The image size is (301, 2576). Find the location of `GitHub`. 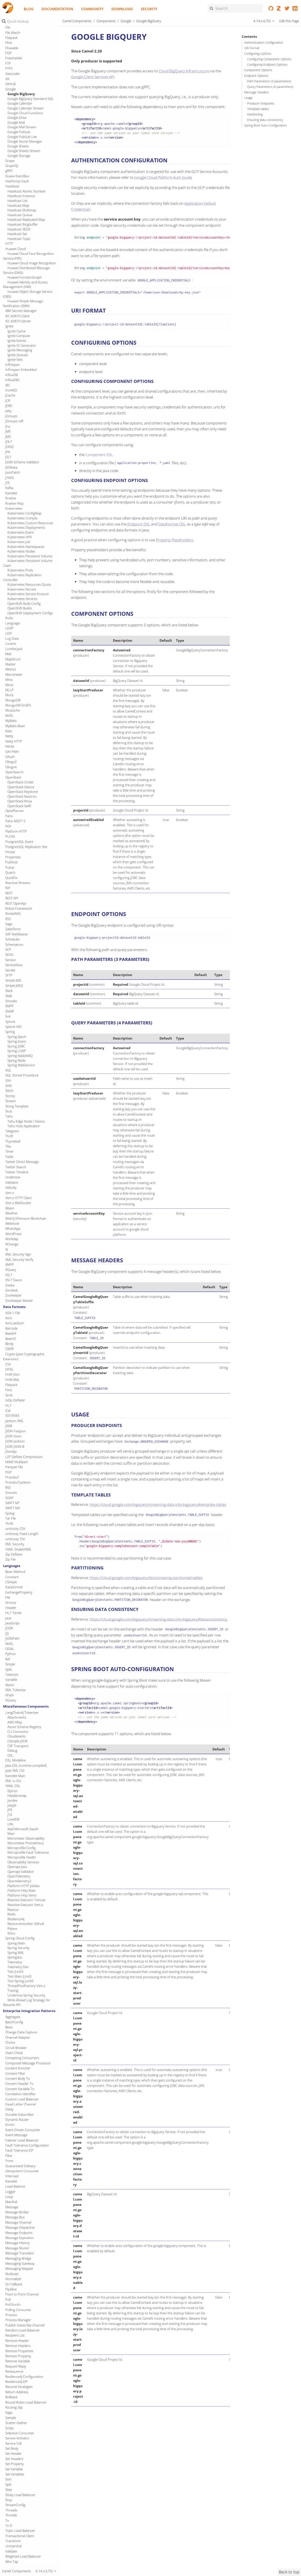

GitHub is located at coordinates (10, 83).